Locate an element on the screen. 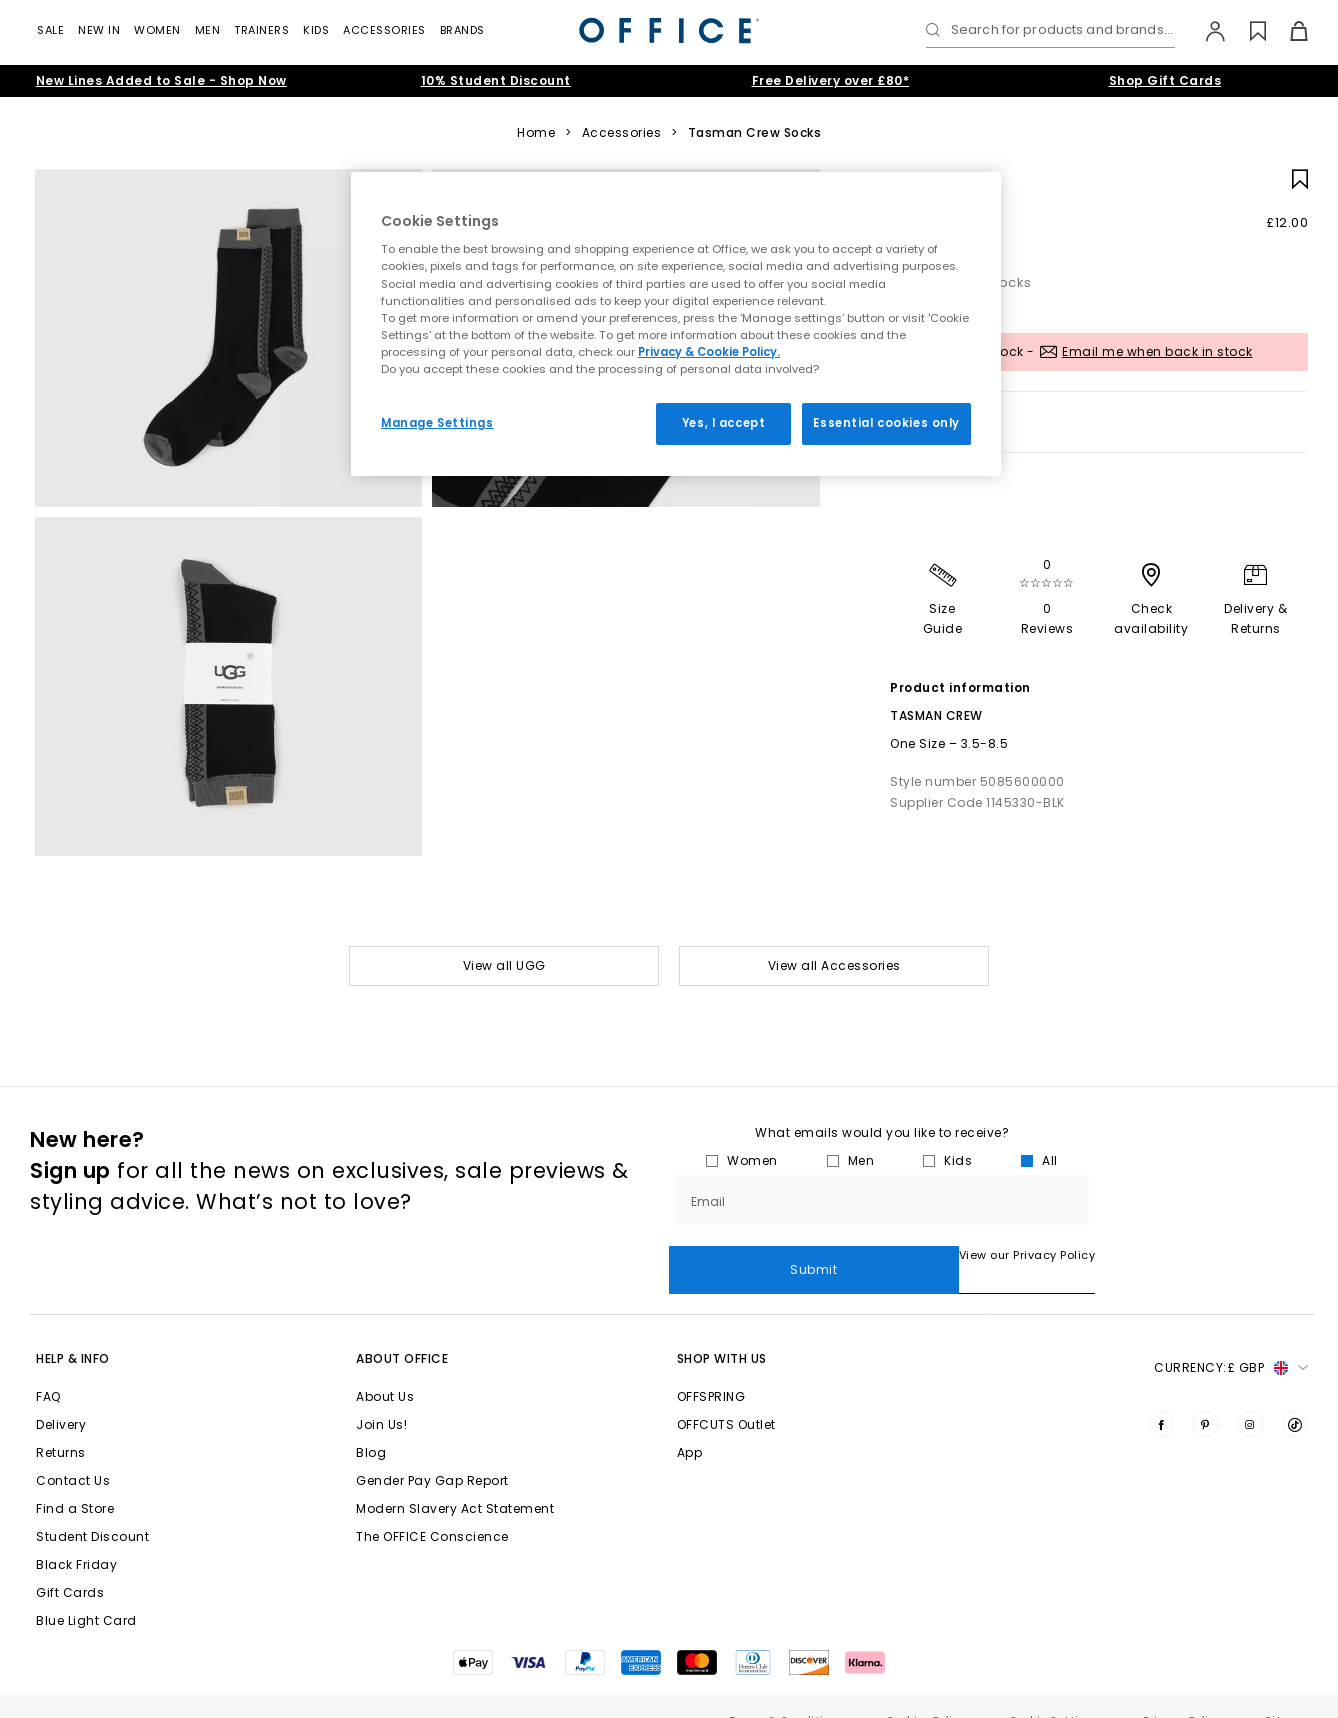 The height and width of the screenshot is (1718, 1338). Gift Cards is located at coordinates (70, 1563).